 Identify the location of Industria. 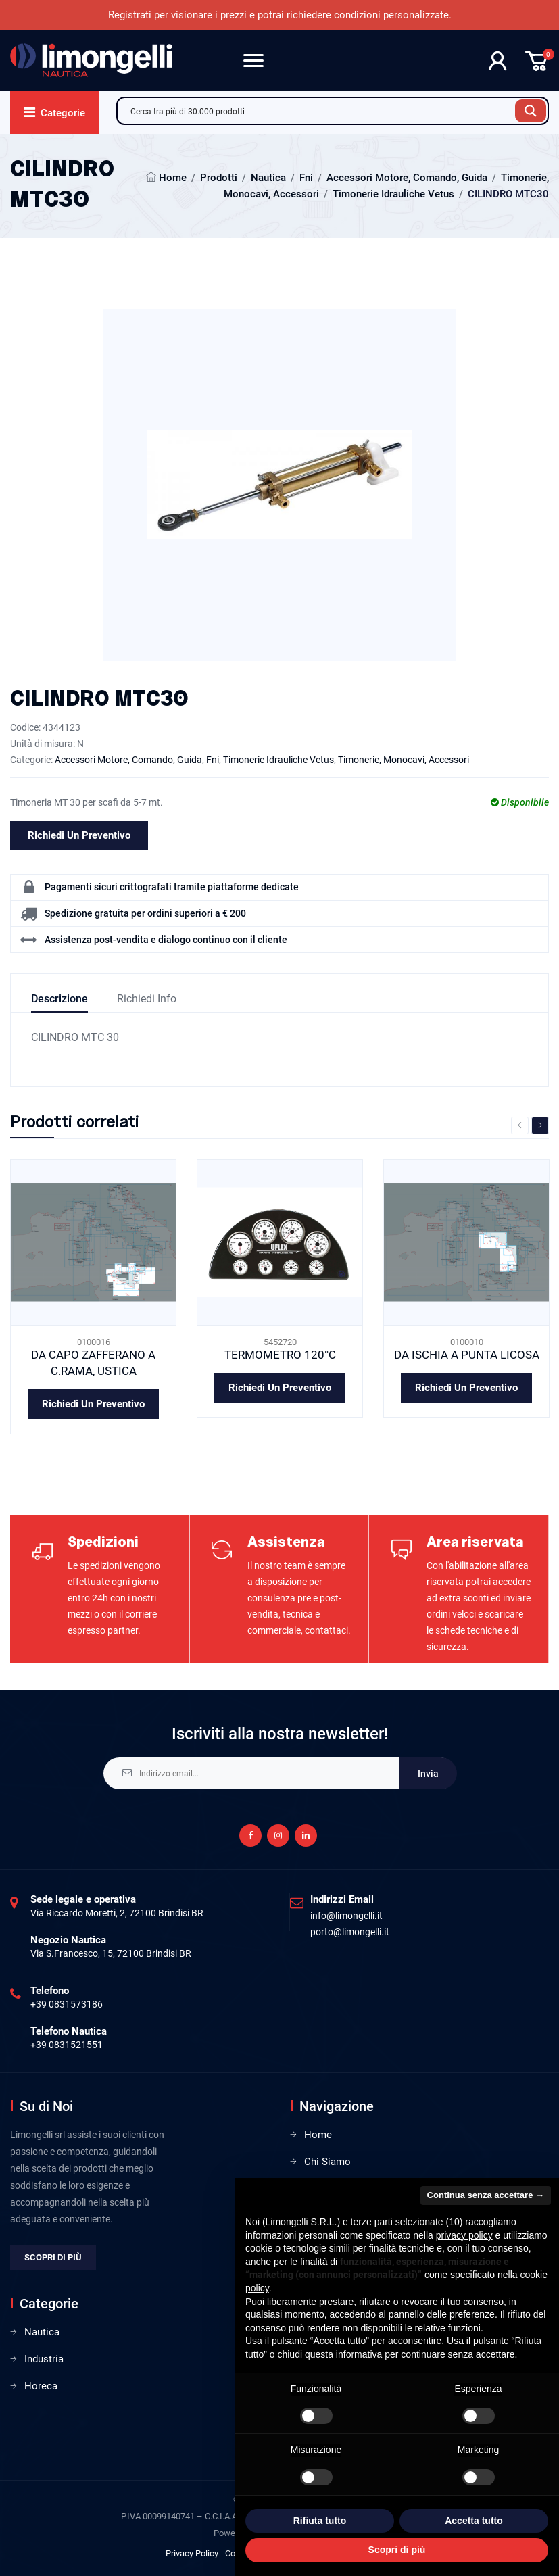
(44, 2359).